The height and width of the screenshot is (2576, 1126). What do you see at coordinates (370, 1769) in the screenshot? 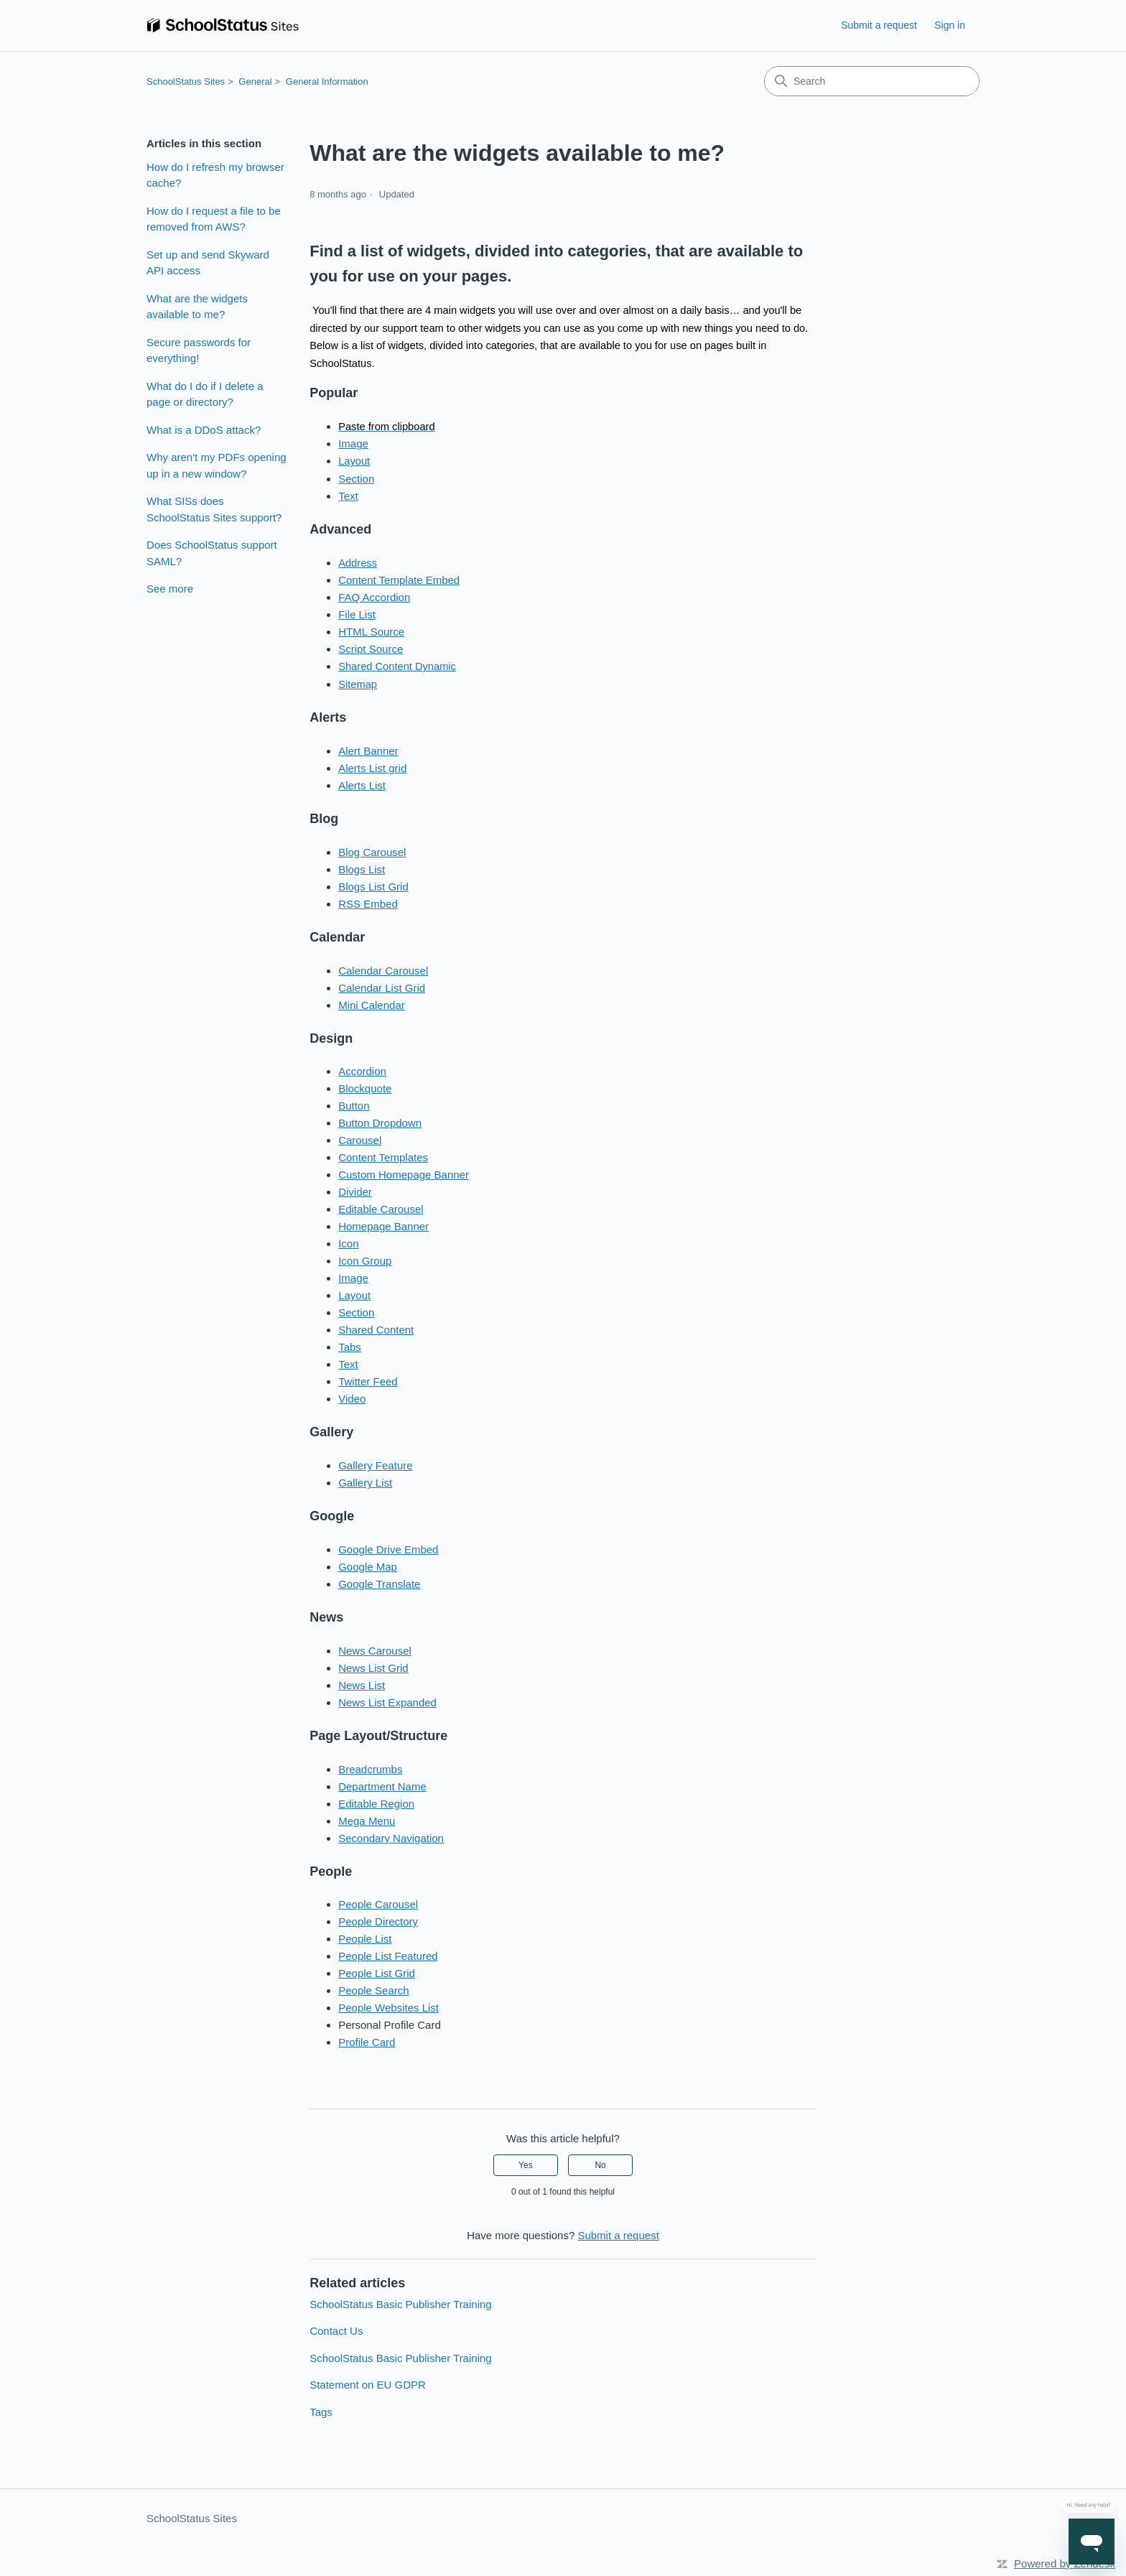
I see `Breadcrumbs` at bounding box center [370, 1769].